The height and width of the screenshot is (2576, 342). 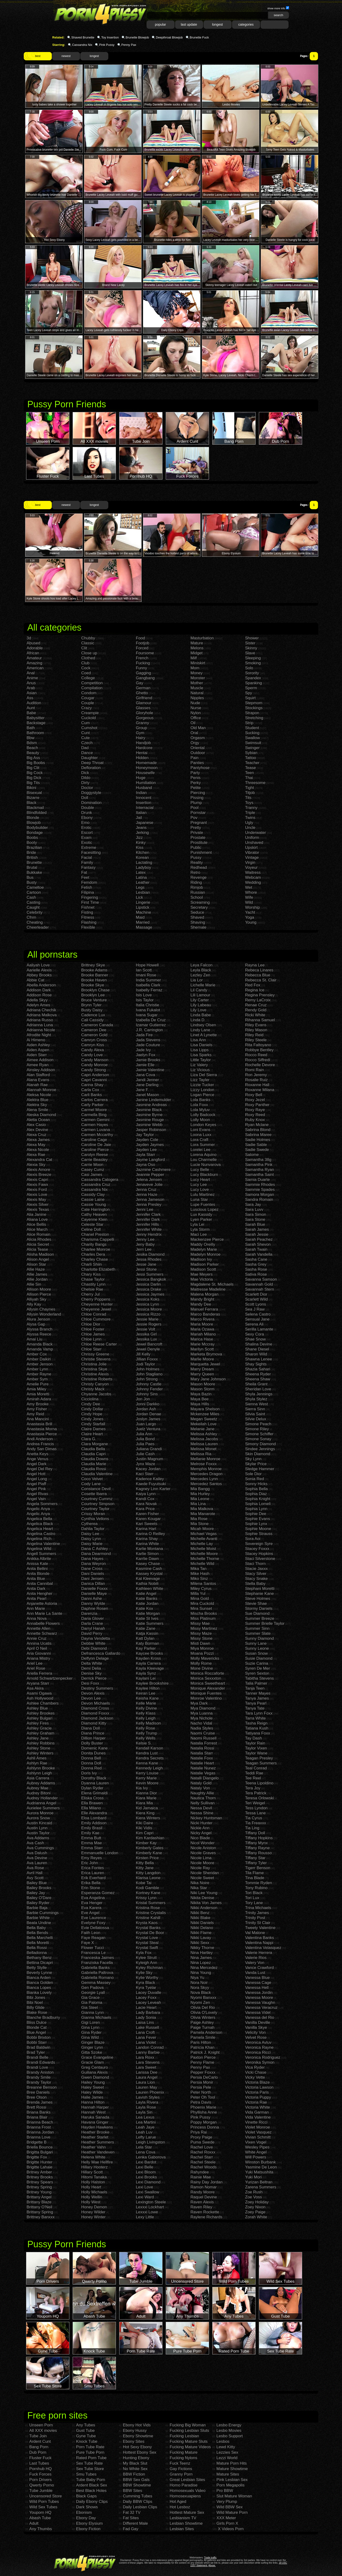 I want to click on Steve Holmes, so click(x=257, y=1598).